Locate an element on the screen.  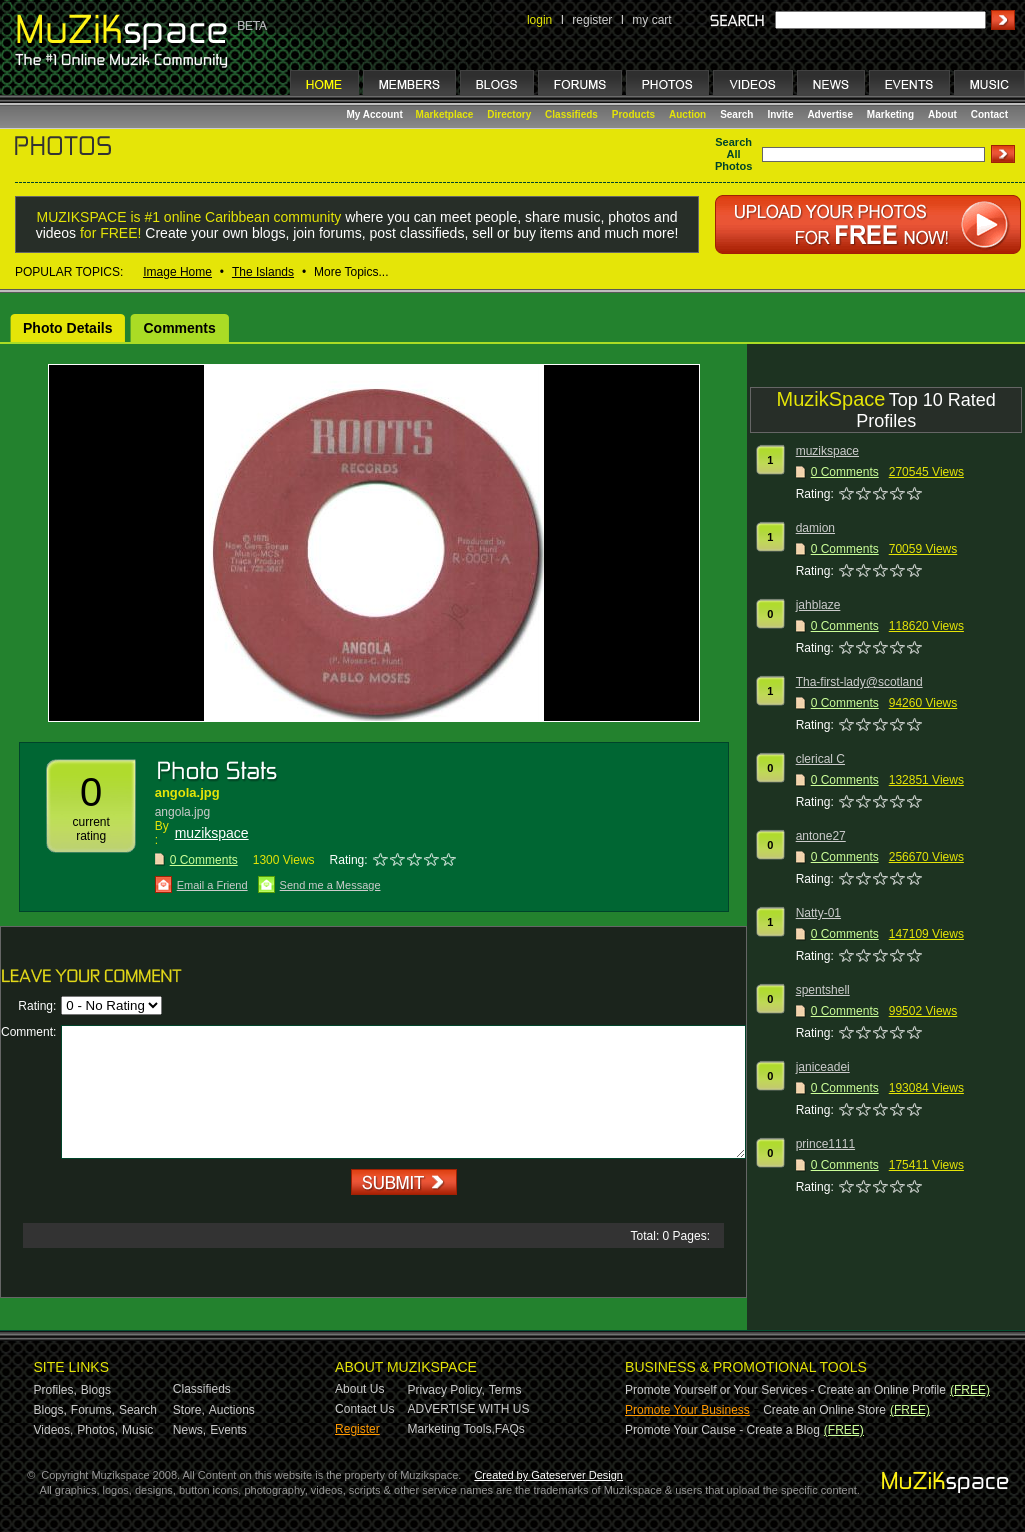
Marketing Tools, is located at coordinates (451, 1429).